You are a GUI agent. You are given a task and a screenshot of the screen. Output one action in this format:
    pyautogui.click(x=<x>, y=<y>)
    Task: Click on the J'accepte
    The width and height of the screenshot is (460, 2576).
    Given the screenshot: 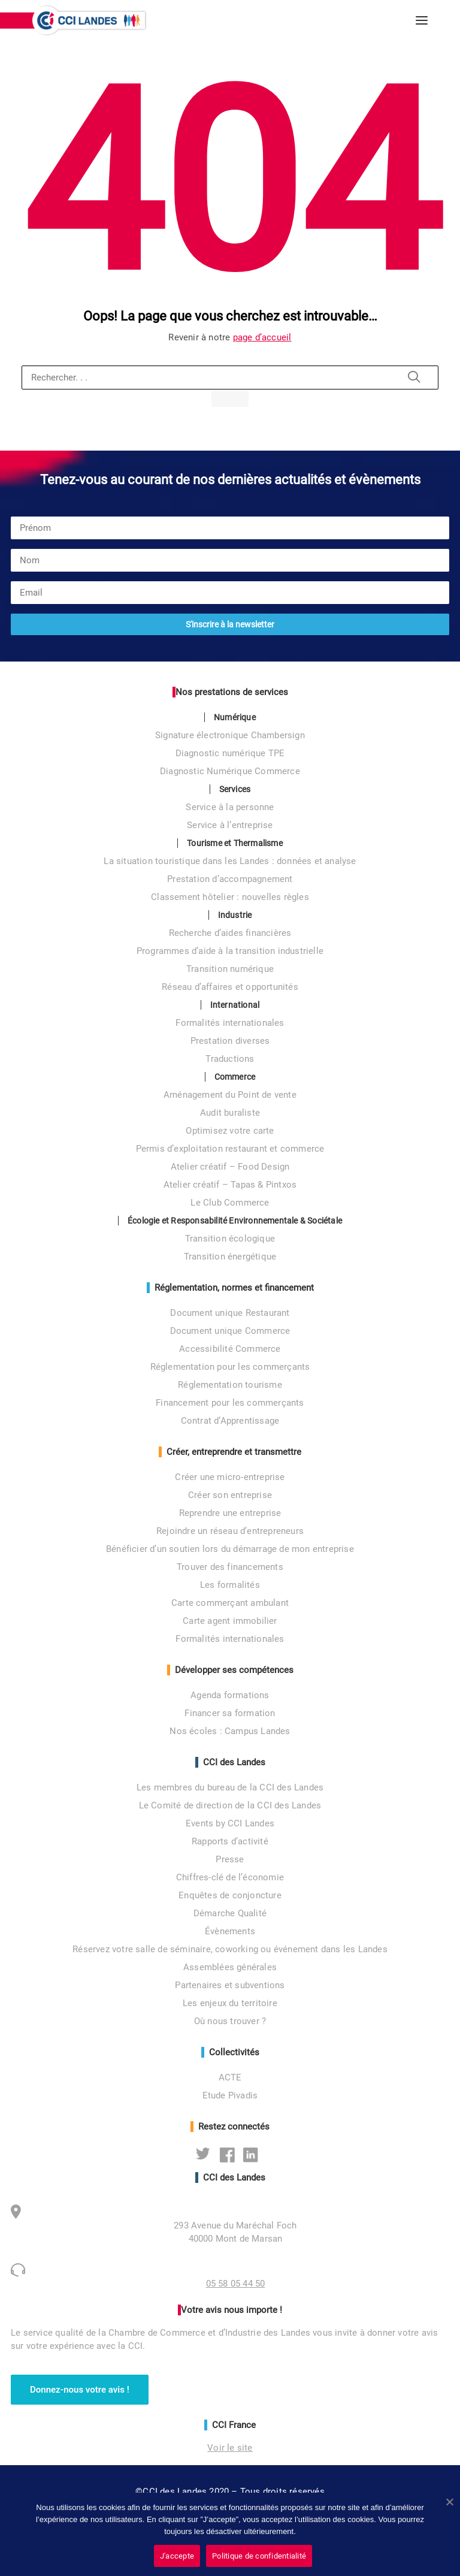 What is the action you would take?
    pyautogui.click(x=177, y=2555)
    